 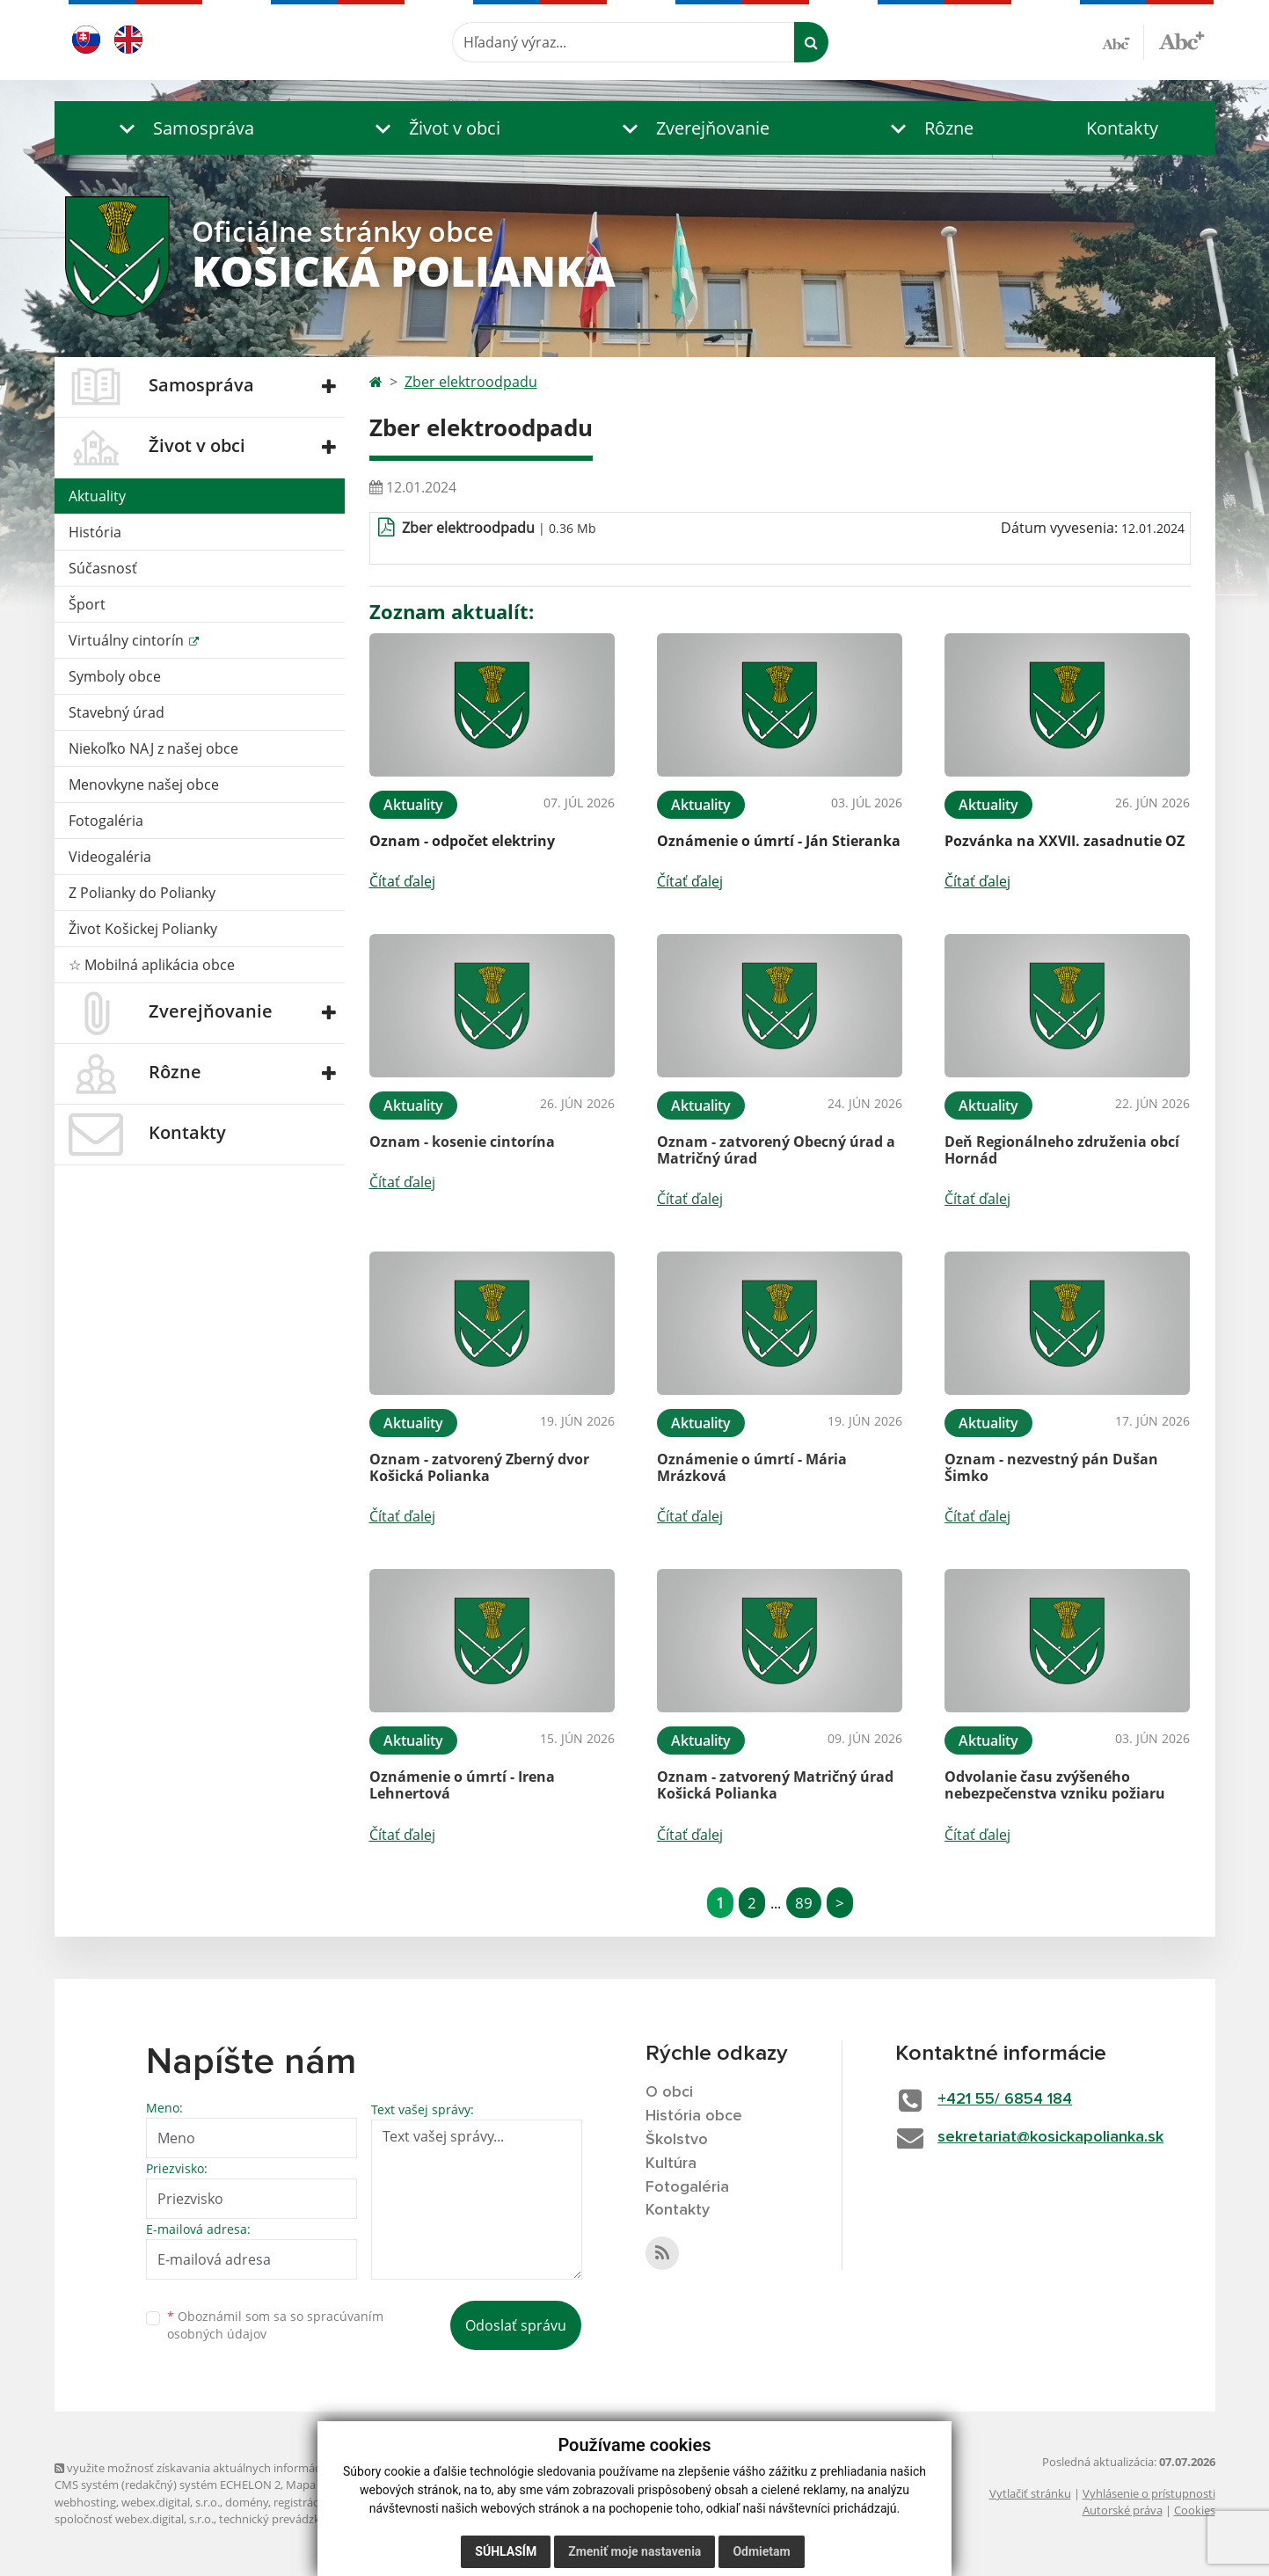 I want to click on Oznámenie o úmrtí - Mária Mrázková, so click(x=752, y=1467).